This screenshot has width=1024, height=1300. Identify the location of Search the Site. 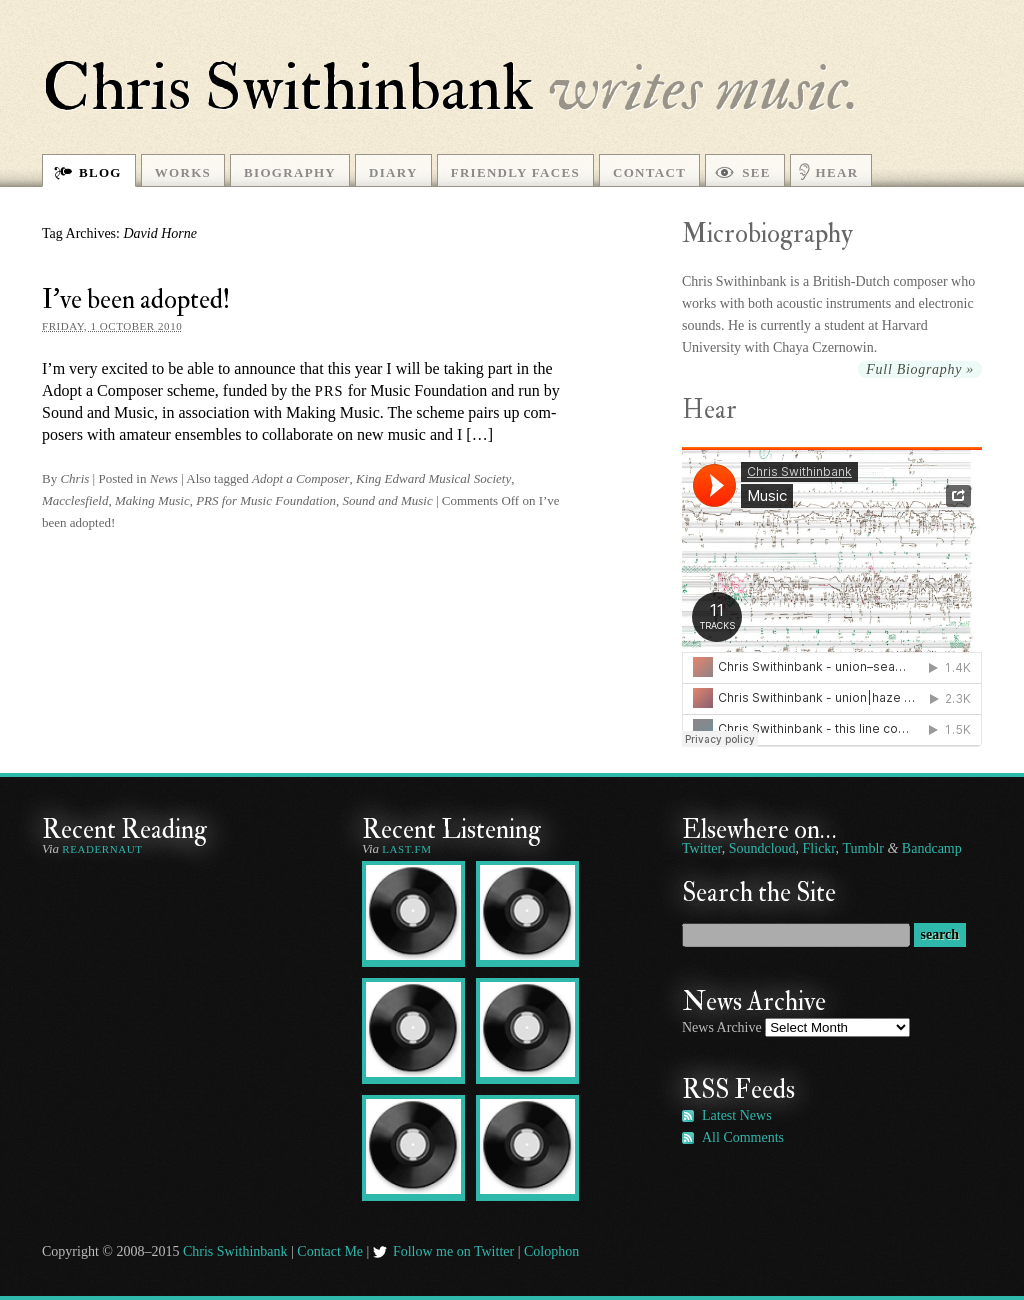
(759, 892).